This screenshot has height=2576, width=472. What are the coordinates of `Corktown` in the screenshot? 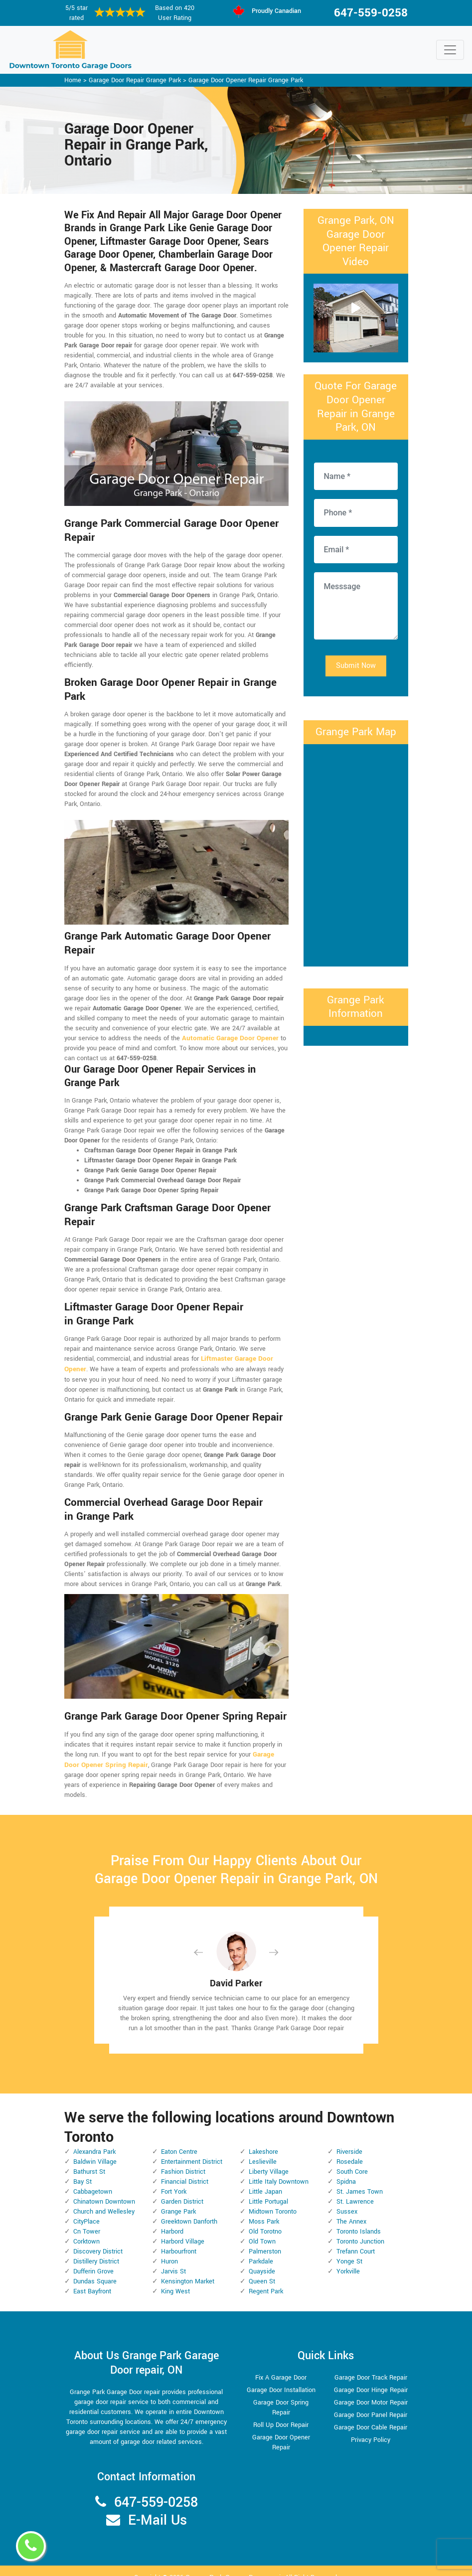 It's located at (86, 2230).